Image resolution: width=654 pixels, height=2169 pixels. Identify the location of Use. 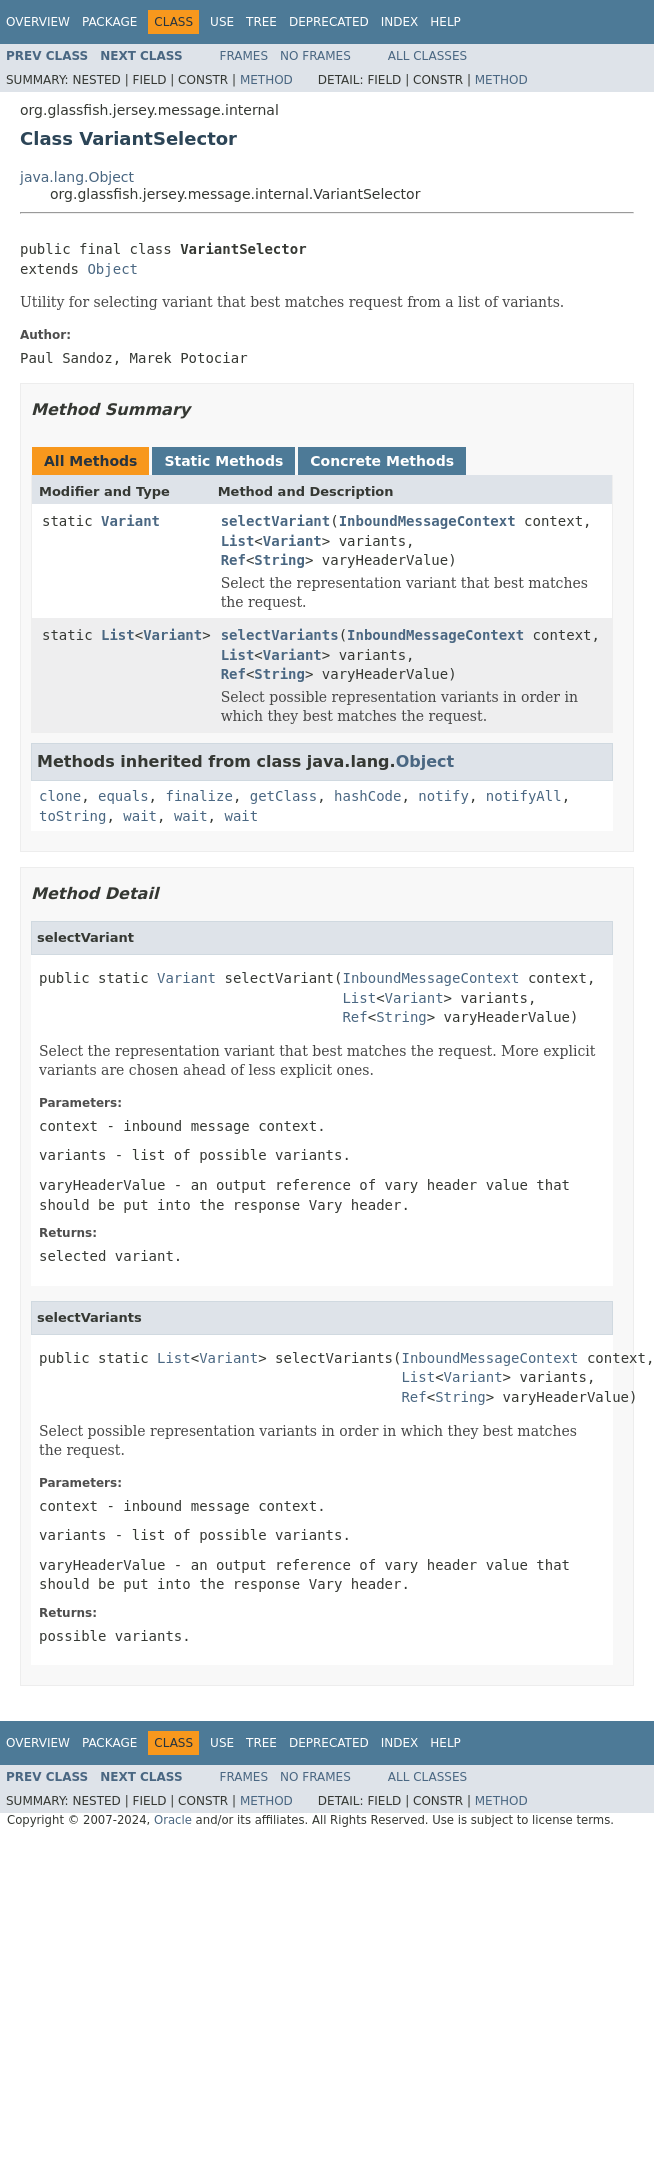
(222, 22).